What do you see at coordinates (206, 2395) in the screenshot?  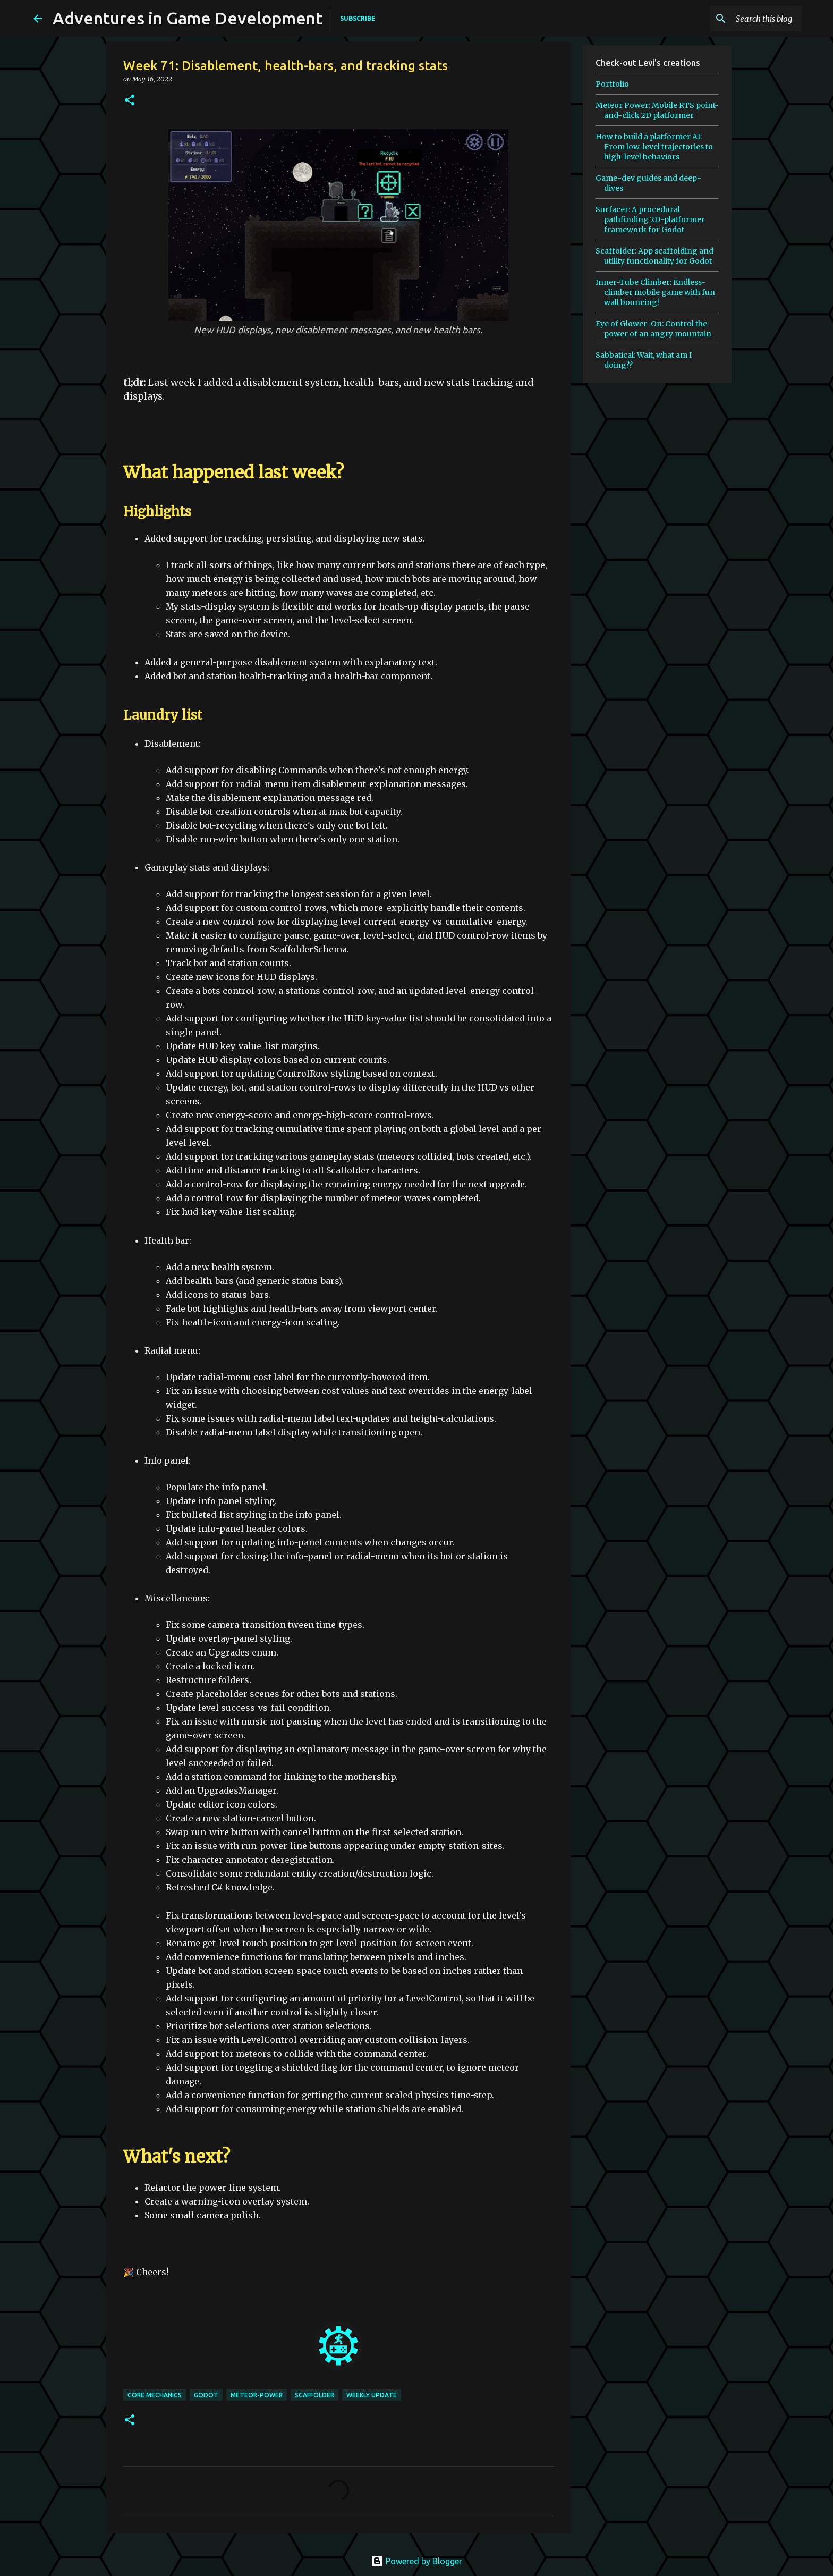 I see `godot` at bounding box center [206, 2395].